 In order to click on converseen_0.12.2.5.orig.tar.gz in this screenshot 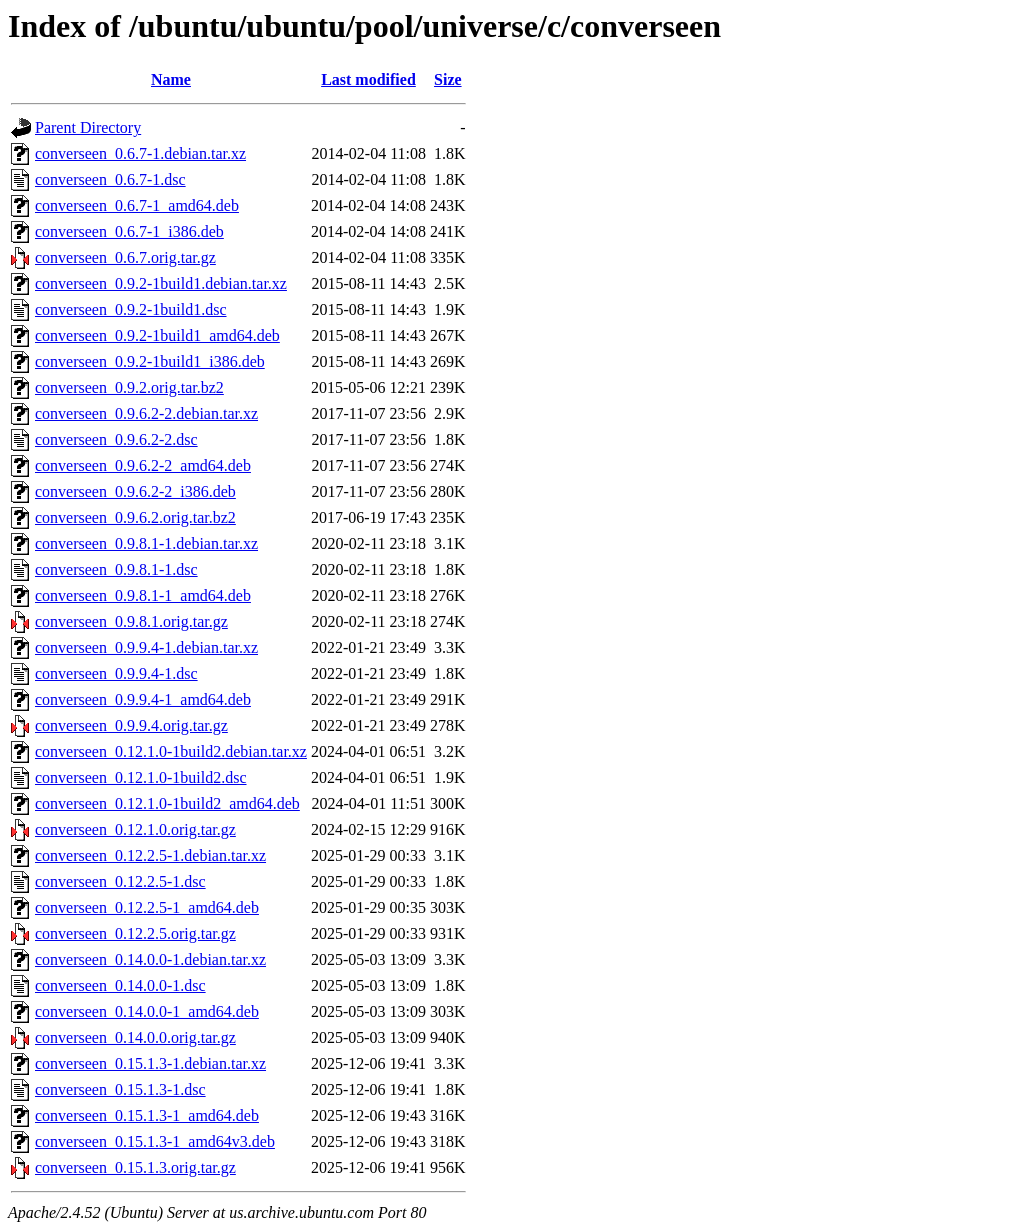, I will do `click(135, 933)`.